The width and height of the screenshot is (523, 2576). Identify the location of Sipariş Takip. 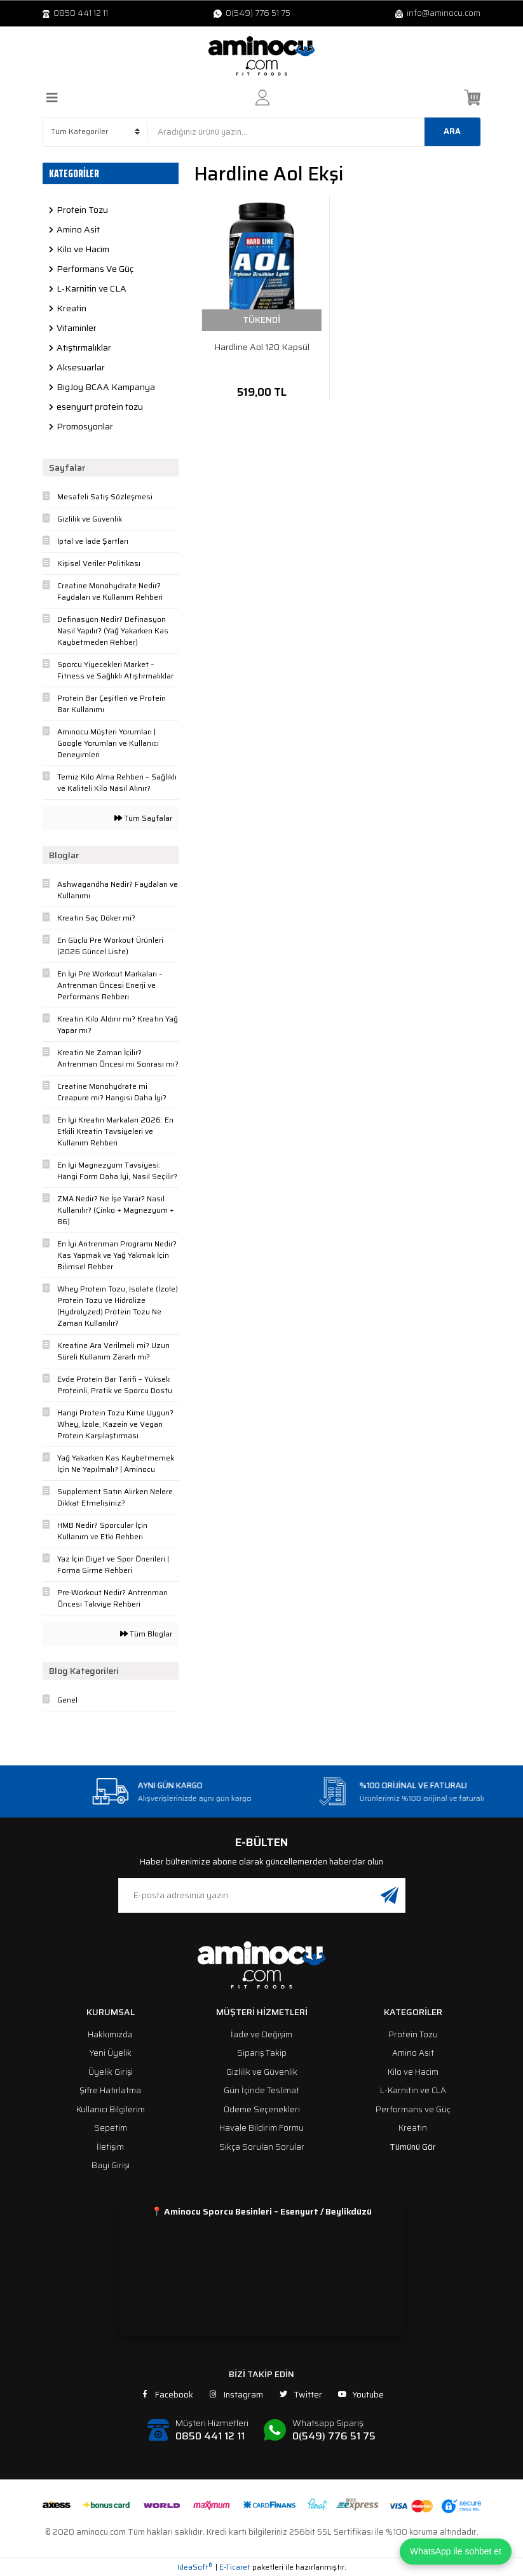
(262, 2053).